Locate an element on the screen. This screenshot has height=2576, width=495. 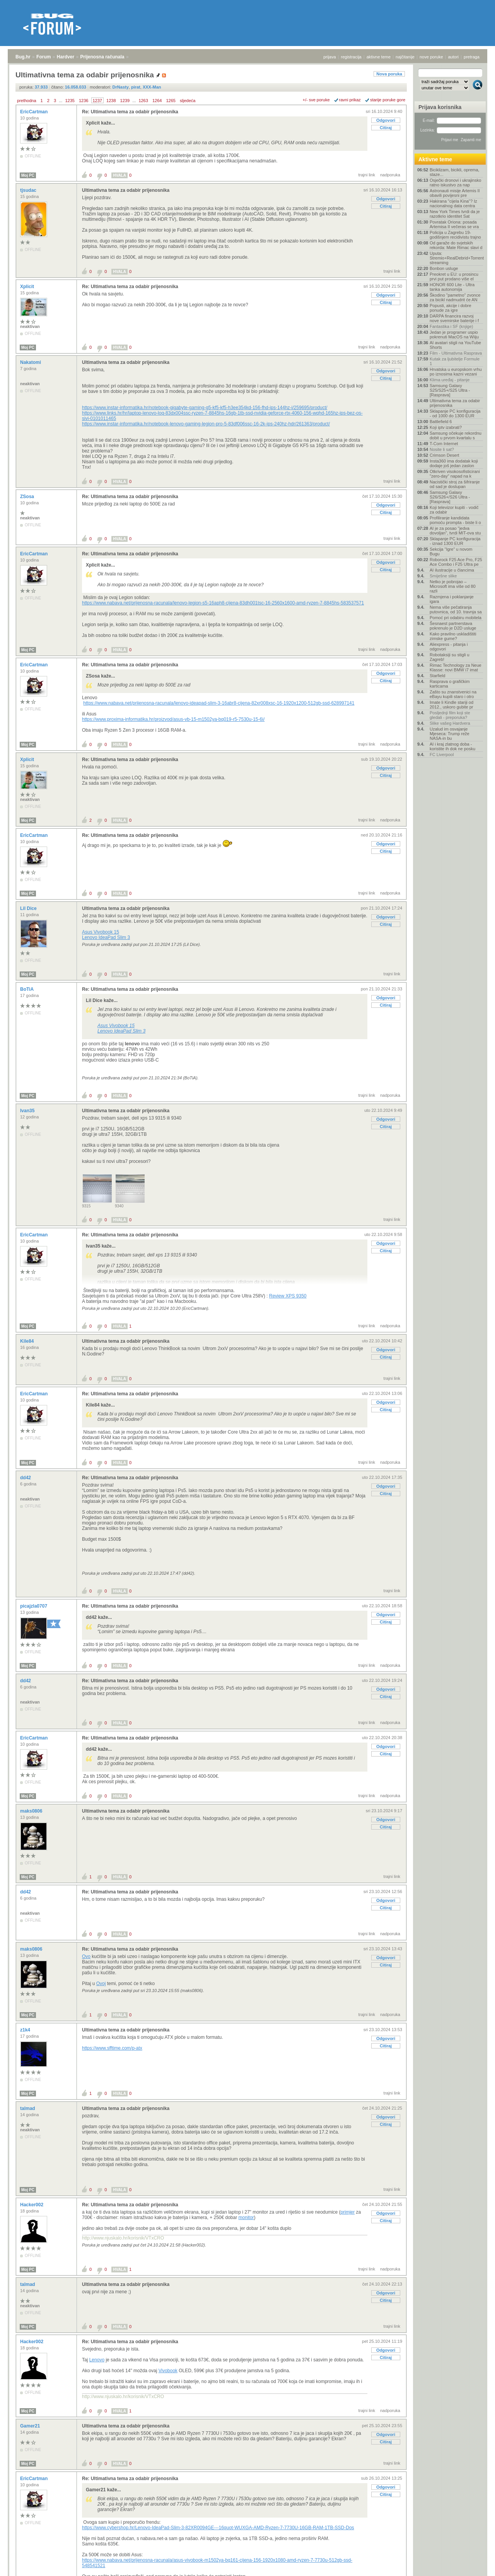
Otkriven visokosofisticirani "zero-day" napad na k is located at coordinates (455, 473).